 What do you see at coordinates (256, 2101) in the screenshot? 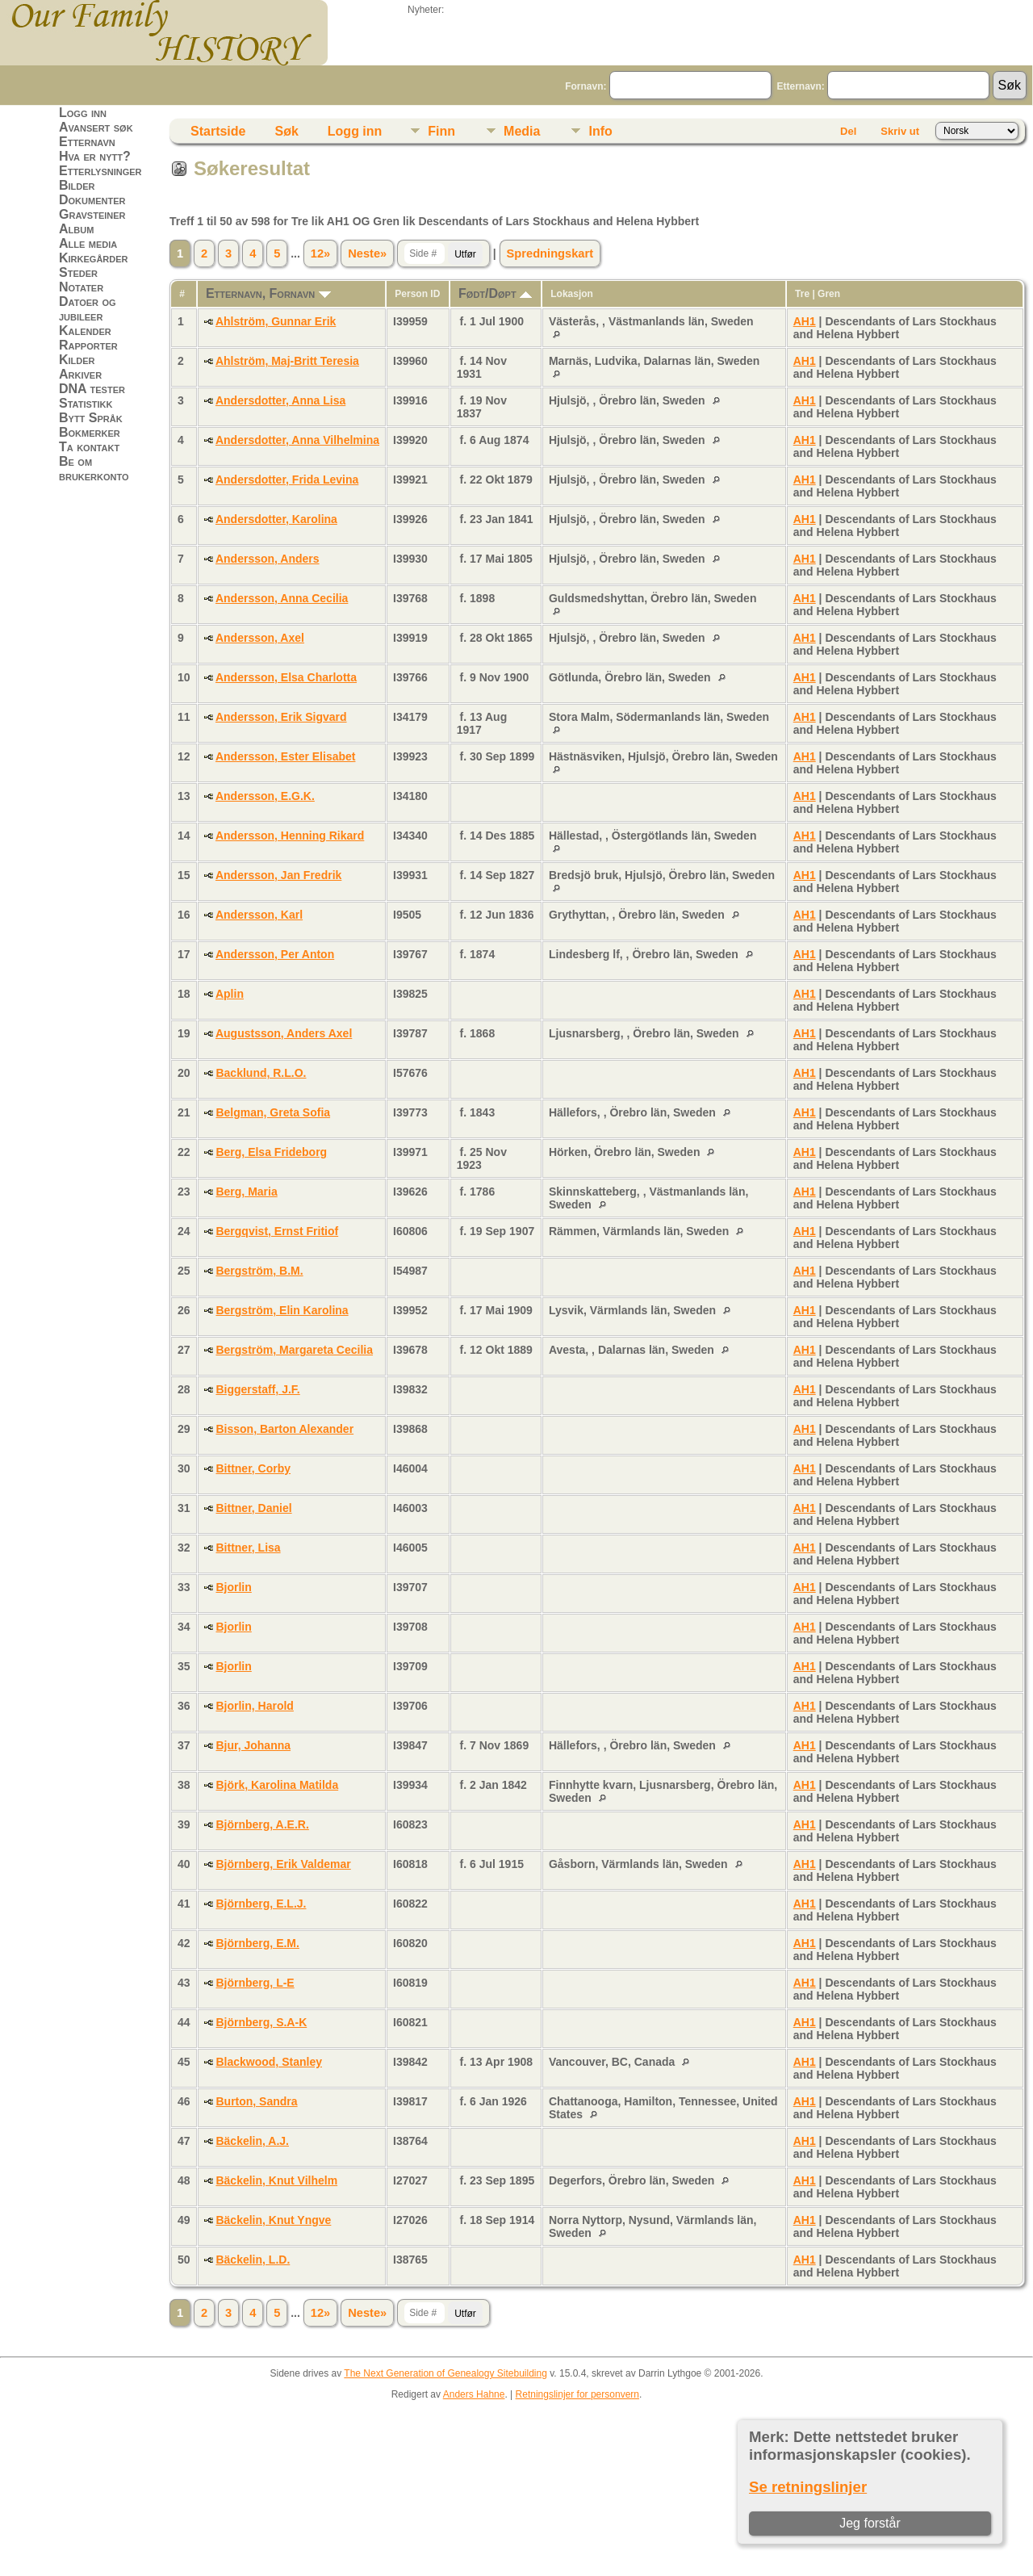
I see `Burton, Sandra` at bounding box center [256, 2101].